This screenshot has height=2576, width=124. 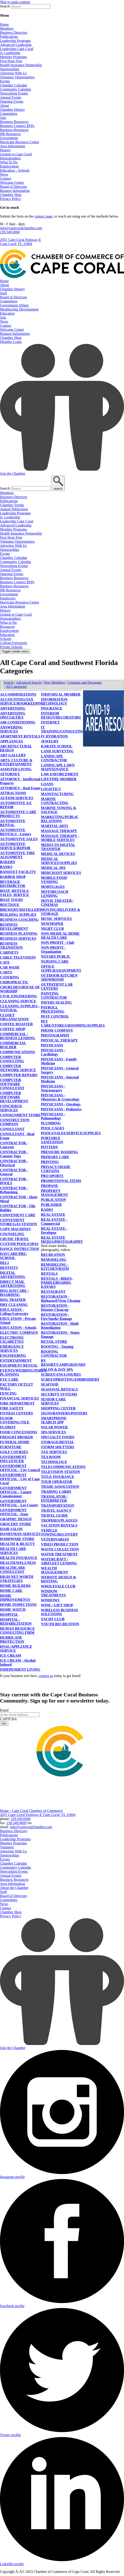 I want to click on HIGH-NET WORTH STRATEGIES, so click(x=16, y=1579).